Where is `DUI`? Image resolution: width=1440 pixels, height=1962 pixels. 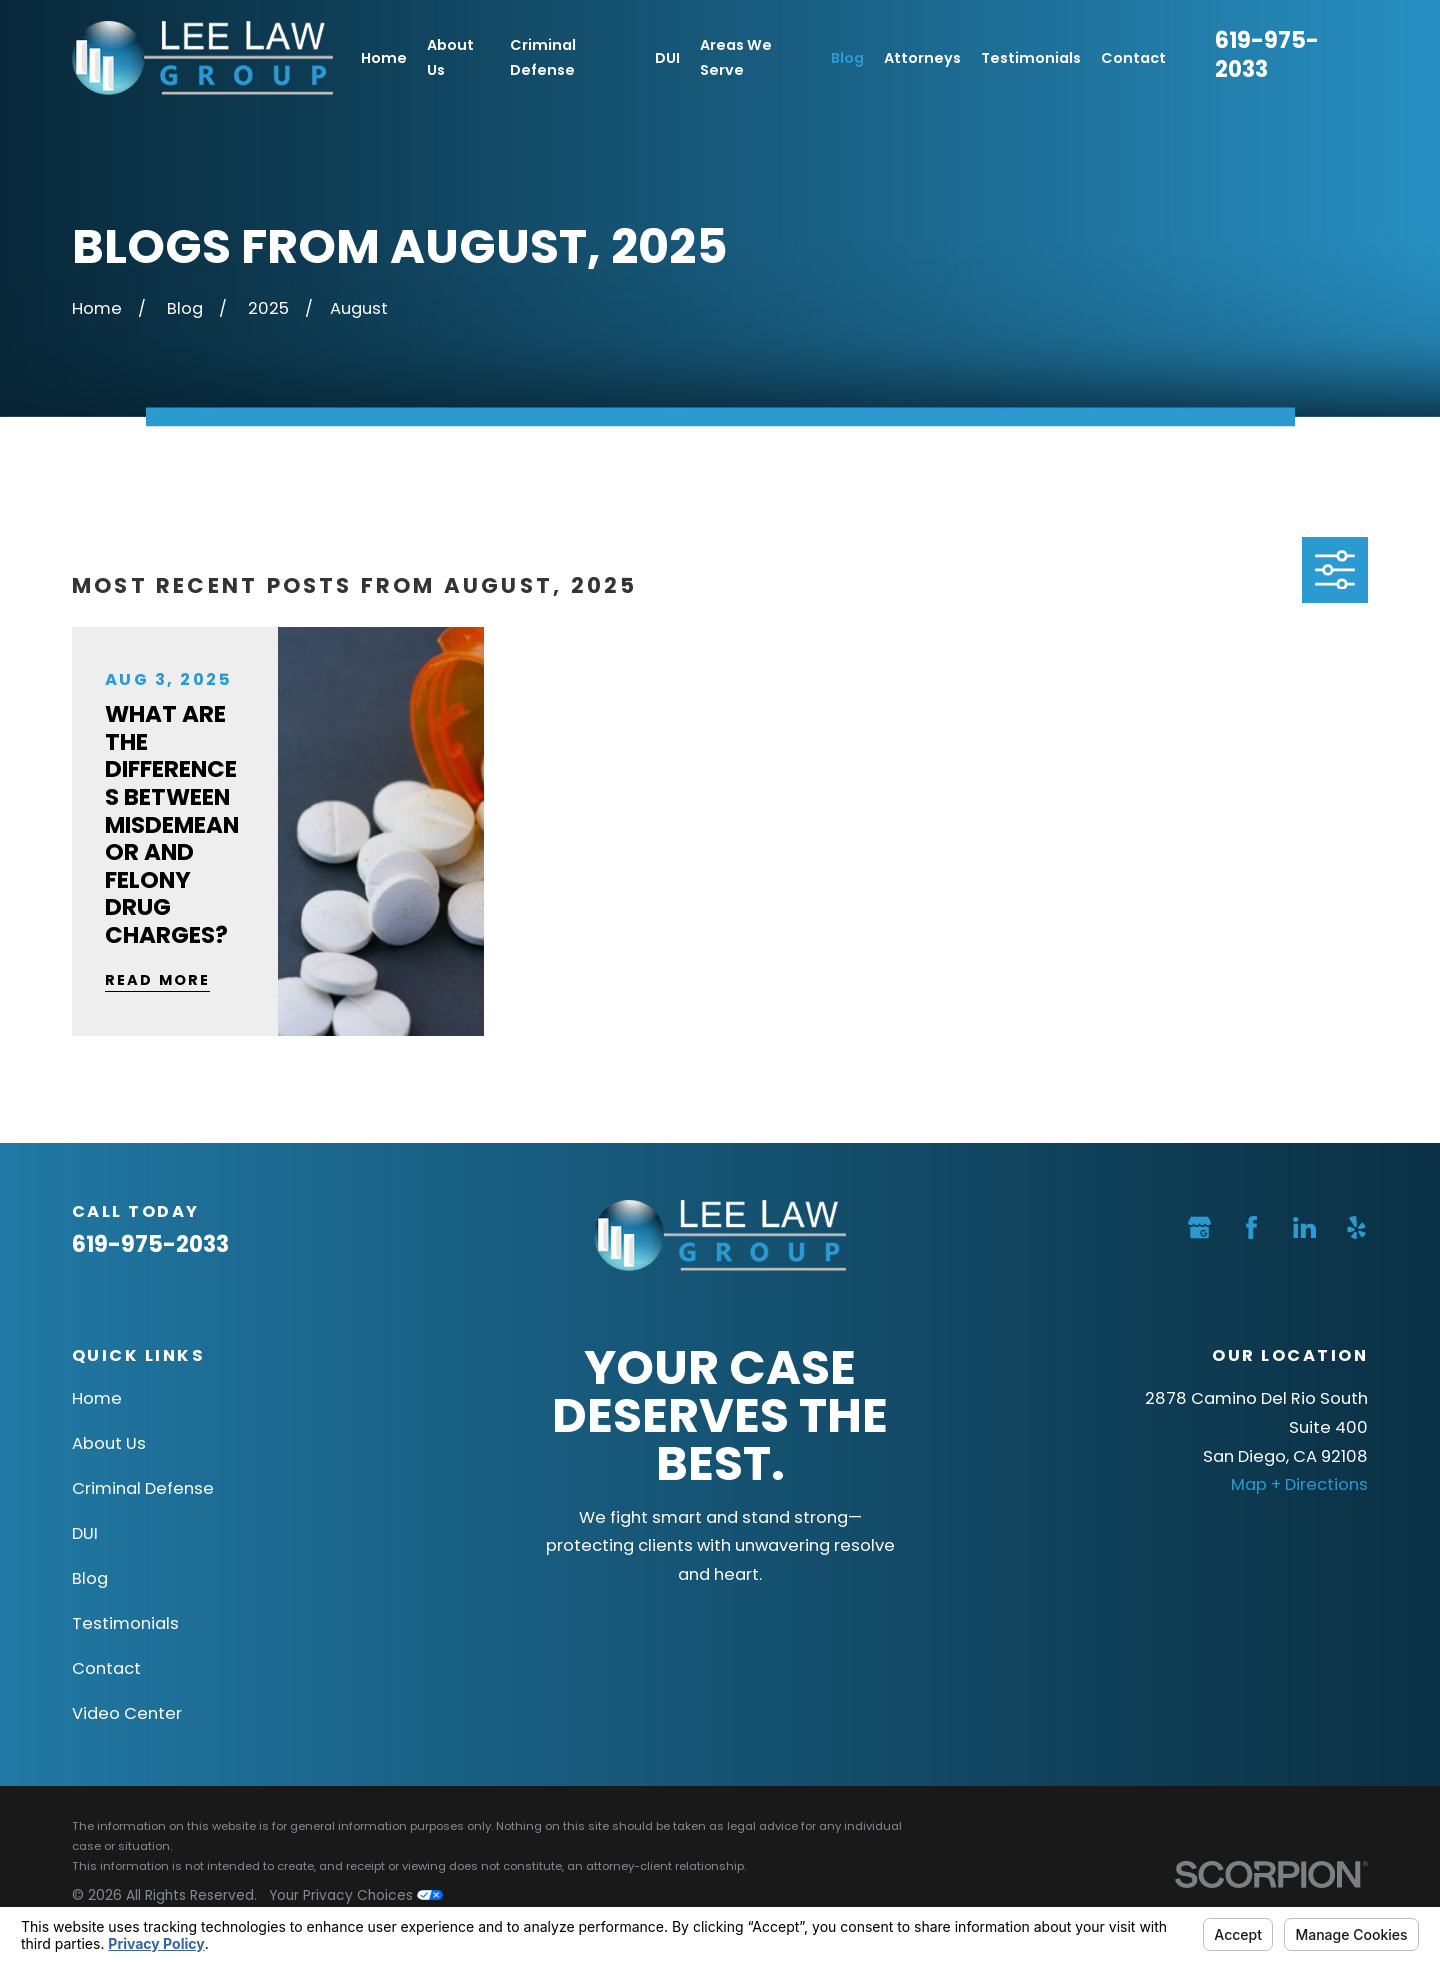 DUI is located at coordinates (85, 1533).